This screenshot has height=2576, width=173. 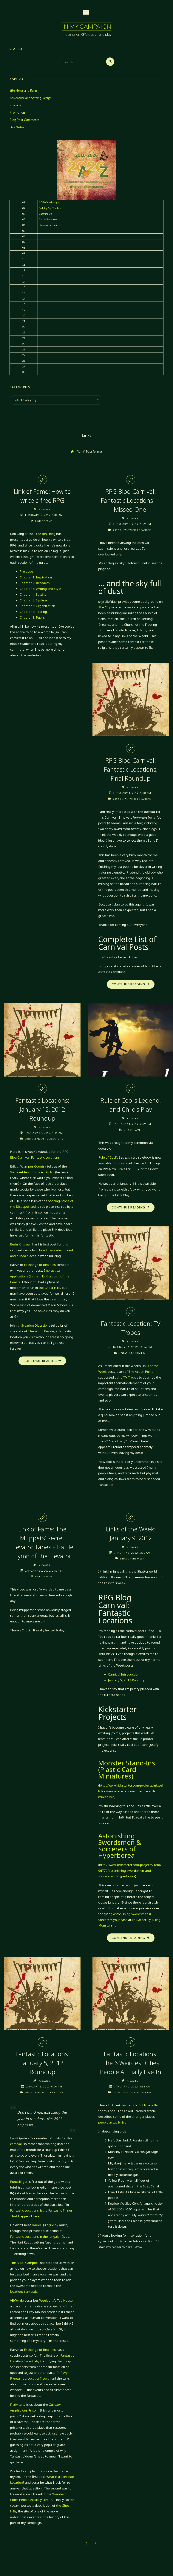 What do you see at coordinates (43, 2231) in the screenshot?
I see `Dariel Quiogue` at bounding box center [43, 2231].